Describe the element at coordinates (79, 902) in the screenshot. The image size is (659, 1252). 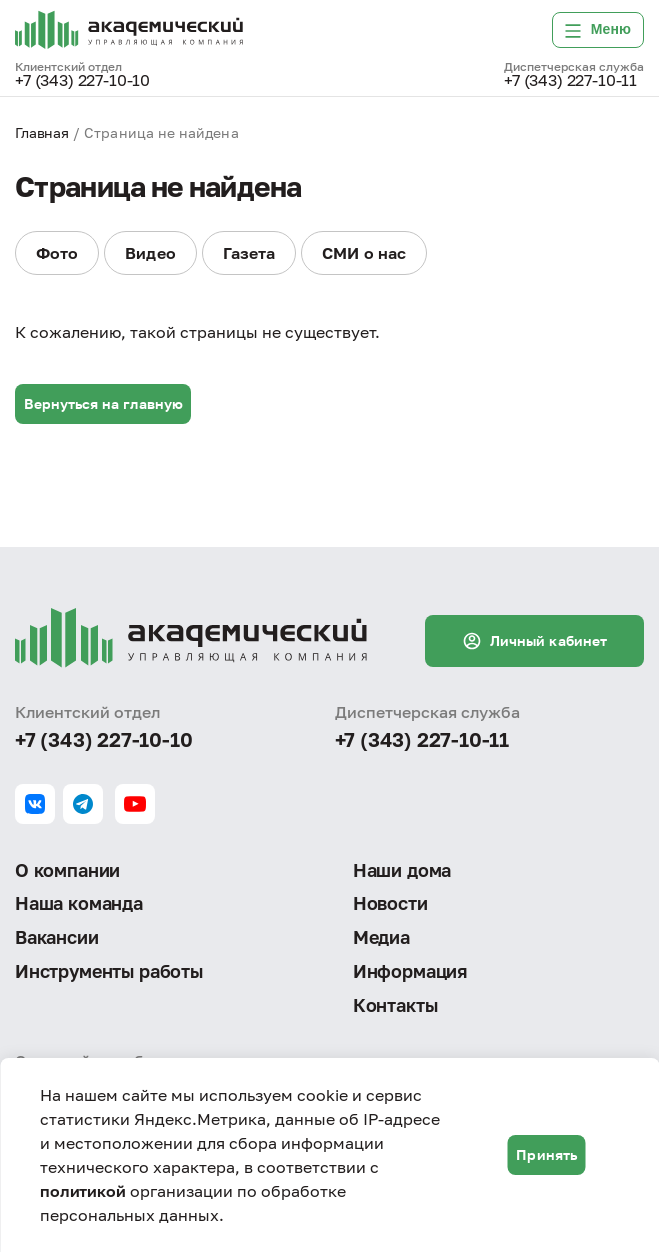
I see `Наша команда` at that location.